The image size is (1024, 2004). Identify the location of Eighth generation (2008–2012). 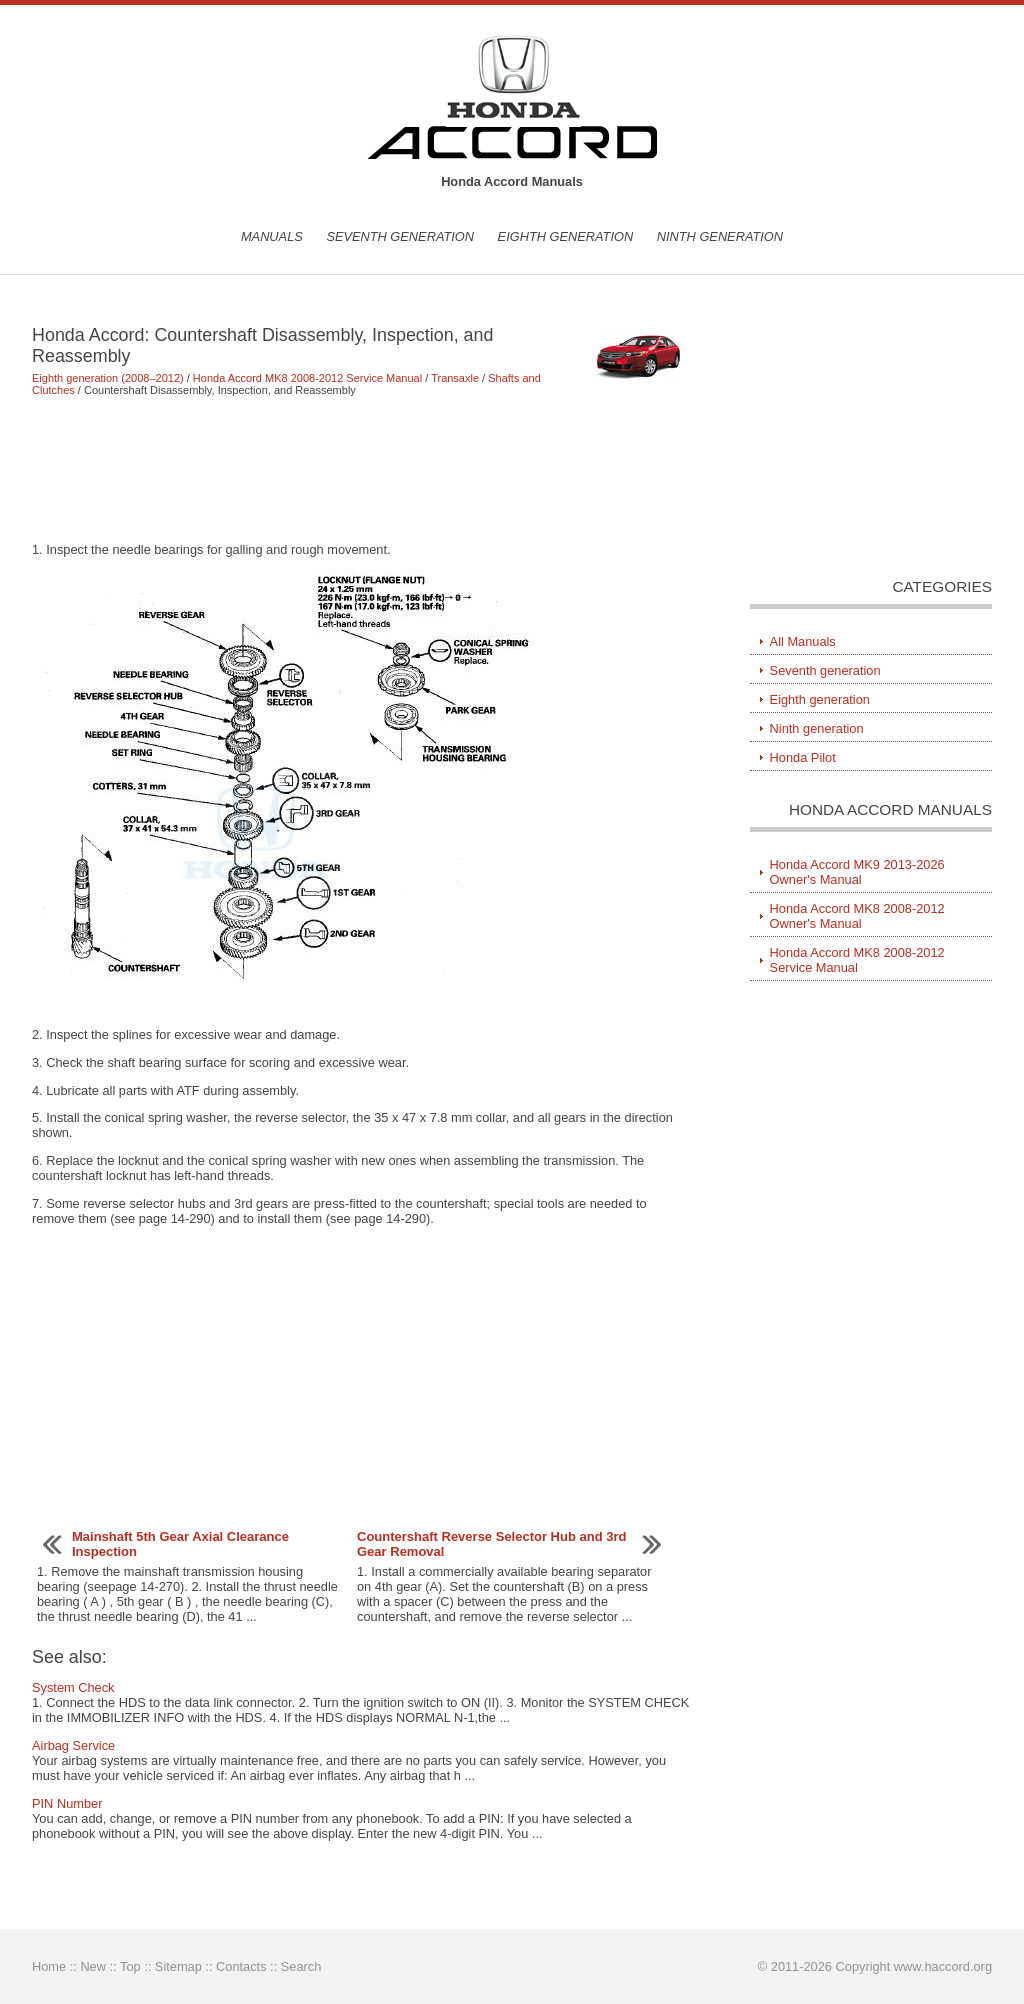
(108, 378).